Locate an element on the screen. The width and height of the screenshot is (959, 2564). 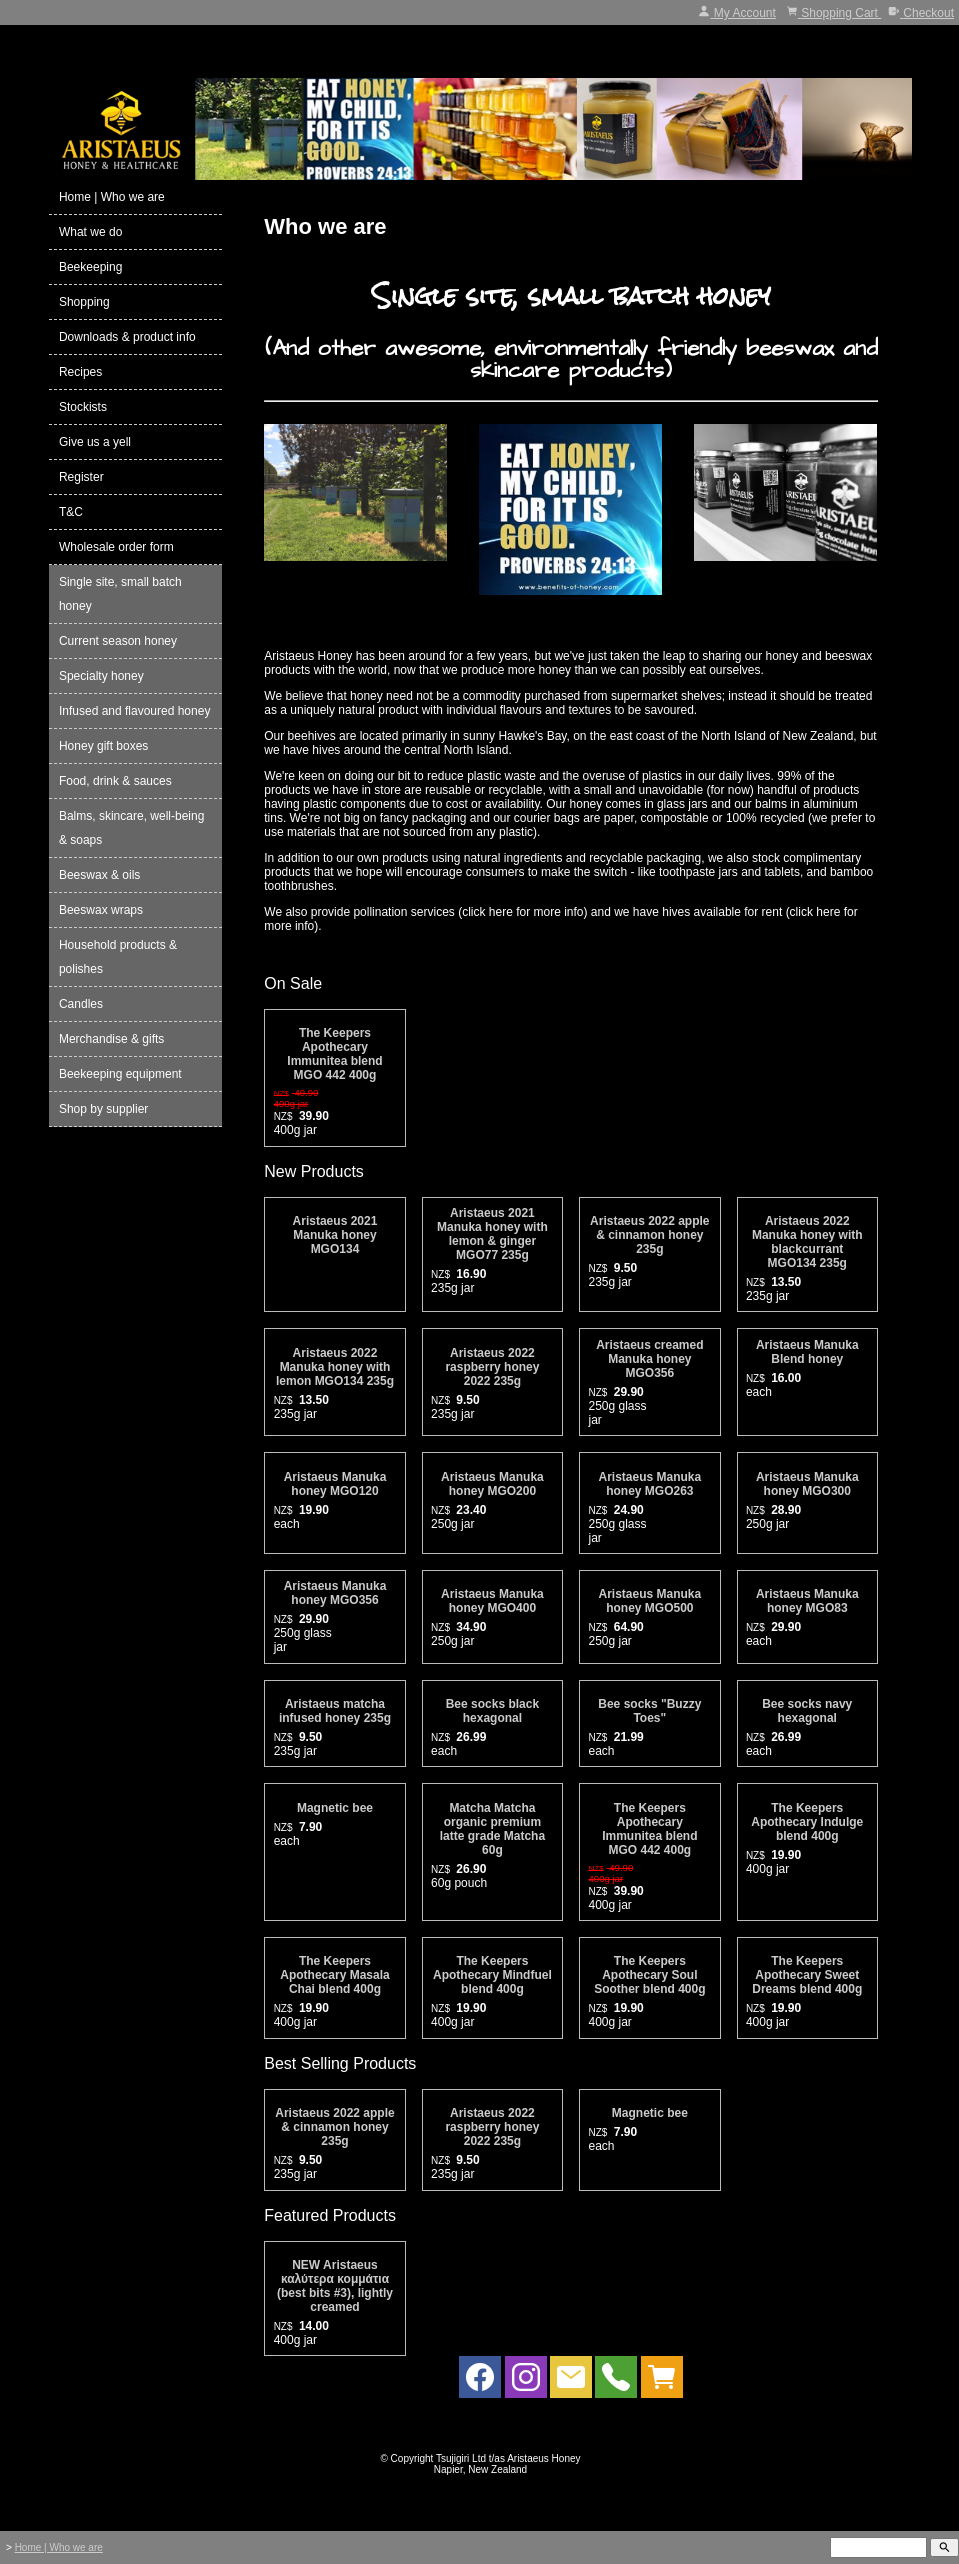
Bee socks black hexagonal is located at coordinates (492, 1711).